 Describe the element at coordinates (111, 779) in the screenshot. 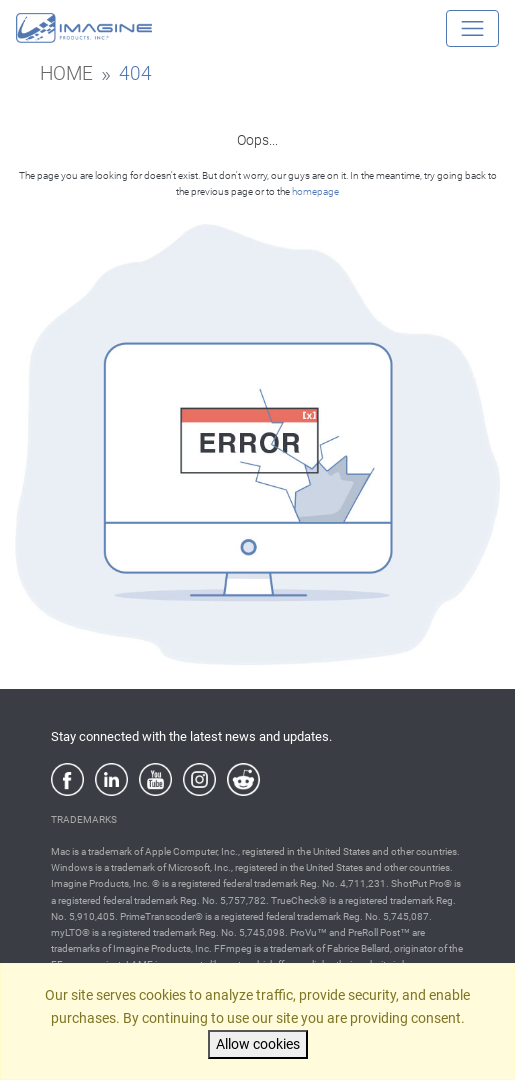

I see `[LinkedIn]` at that location.